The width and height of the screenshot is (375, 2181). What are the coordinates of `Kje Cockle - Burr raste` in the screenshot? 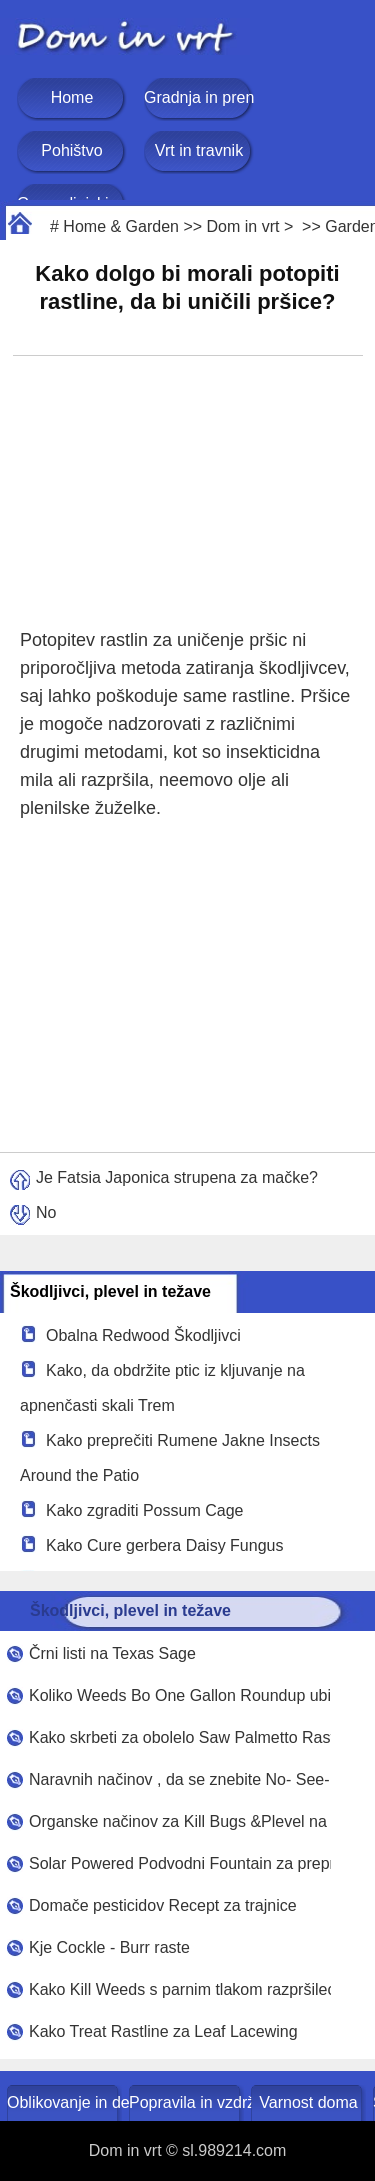 It's located at (109, 1947).